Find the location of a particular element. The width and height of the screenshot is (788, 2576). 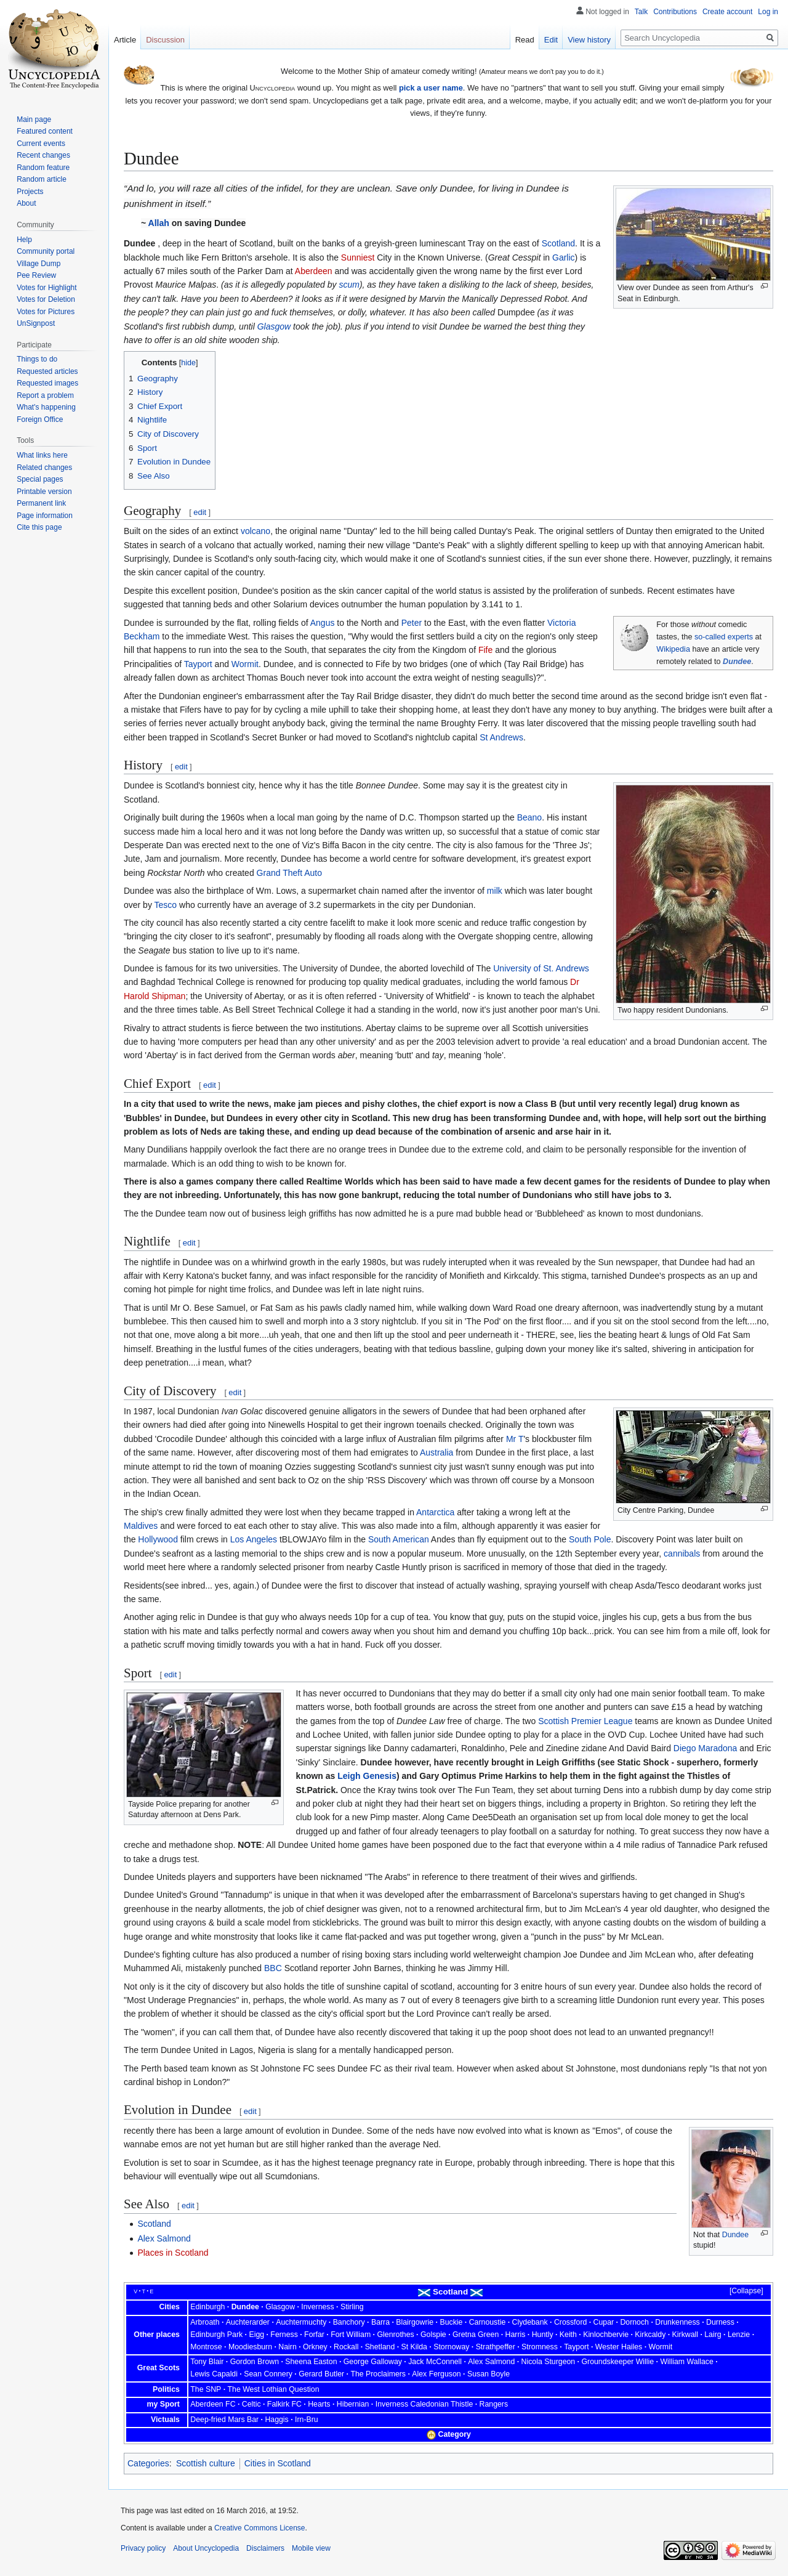

Barra is located at coordinates (380, 2322).